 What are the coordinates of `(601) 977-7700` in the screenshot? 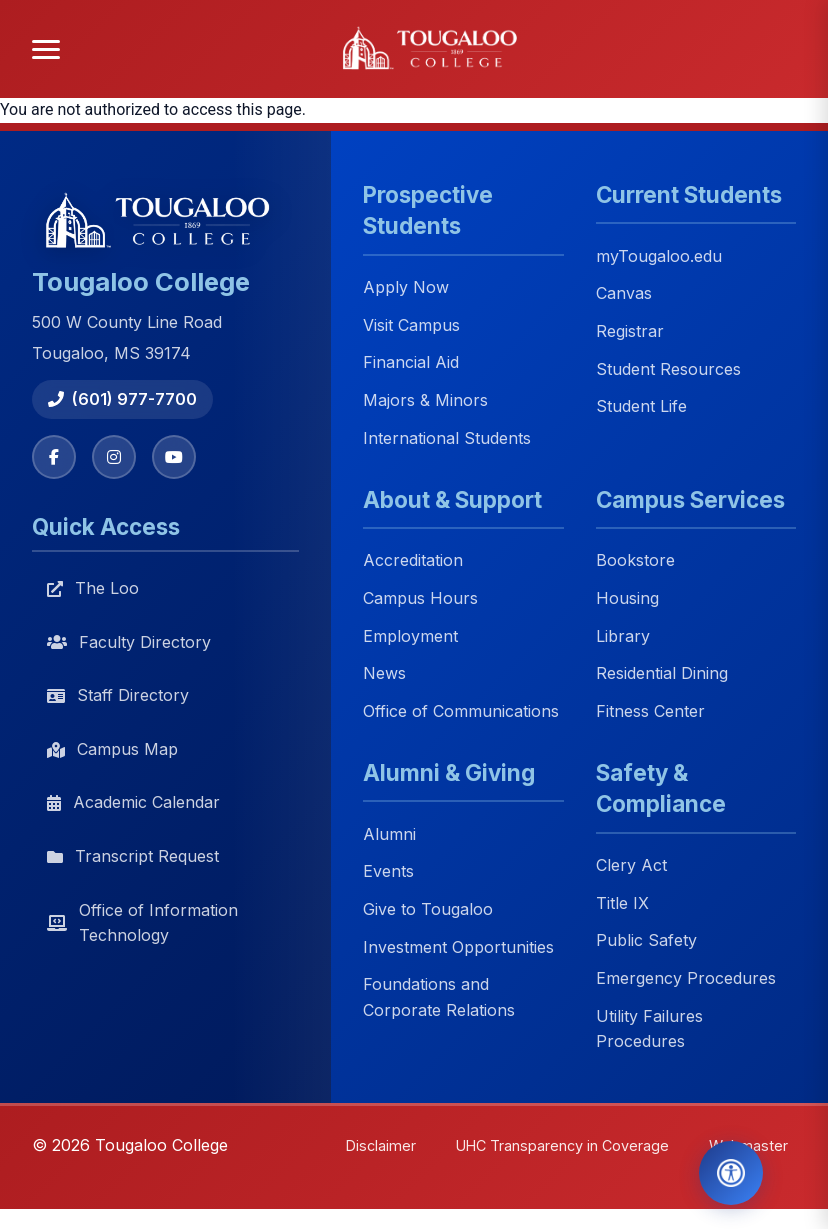 It's located at (122, 399).